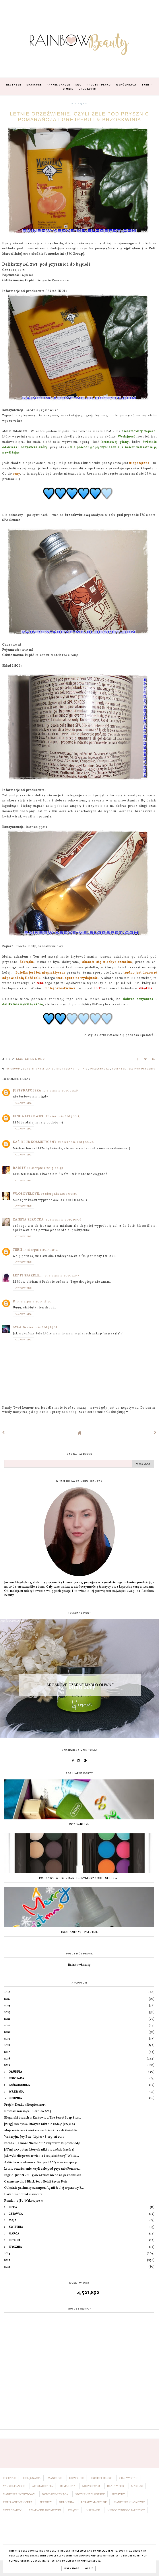 The height and width of the screenshot is (2576, 159). I want to click on Escada S, a może Nicole 016? Czy warto kupować odp..., so click(43, 2143).